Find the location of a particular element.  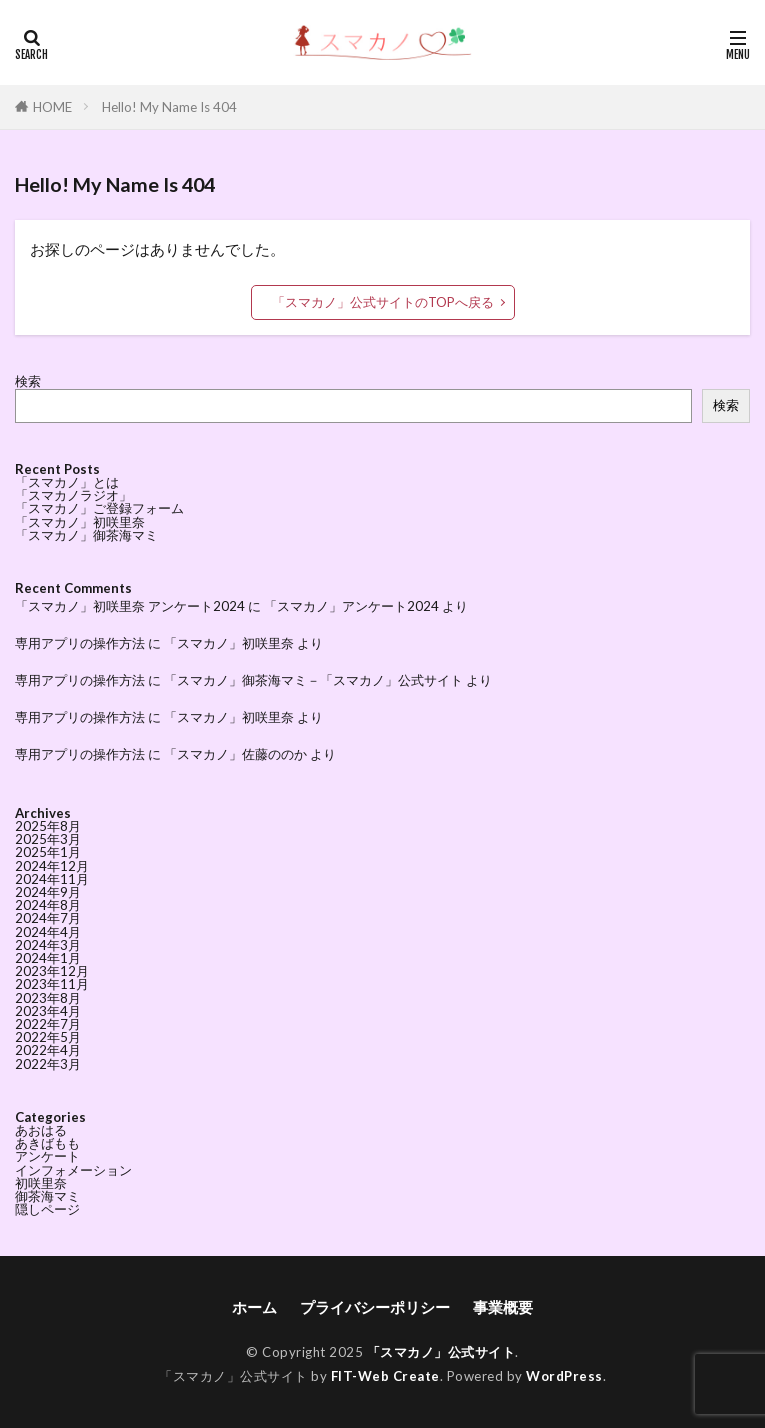

「スマカノ」御茶海マミ is located at coordinates (86, 535).